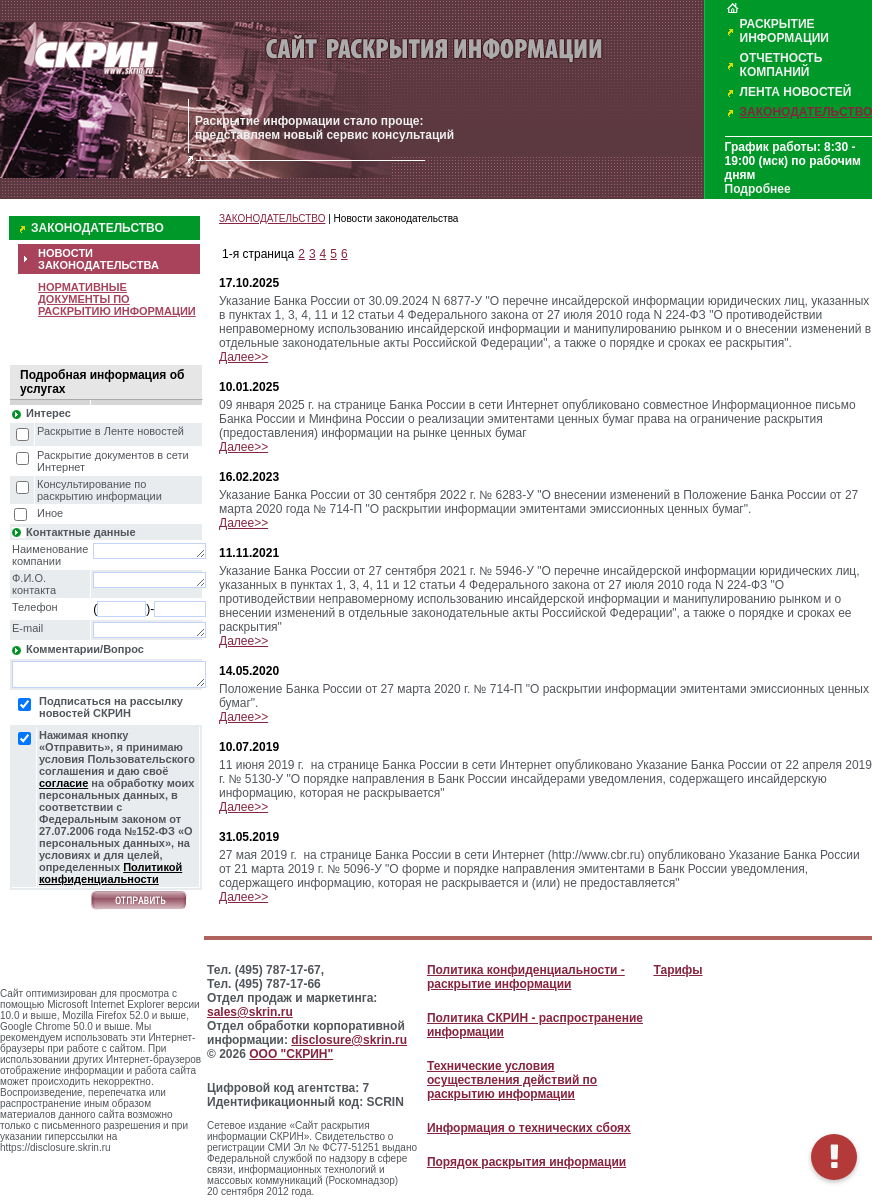 The image size is (872, 1200). What do you see at coordinates (784, 31) in the screenshot?
I see `РАСКРЫТИЕ ИНФОРМАЦИИ` at bounding box center [784, 31].